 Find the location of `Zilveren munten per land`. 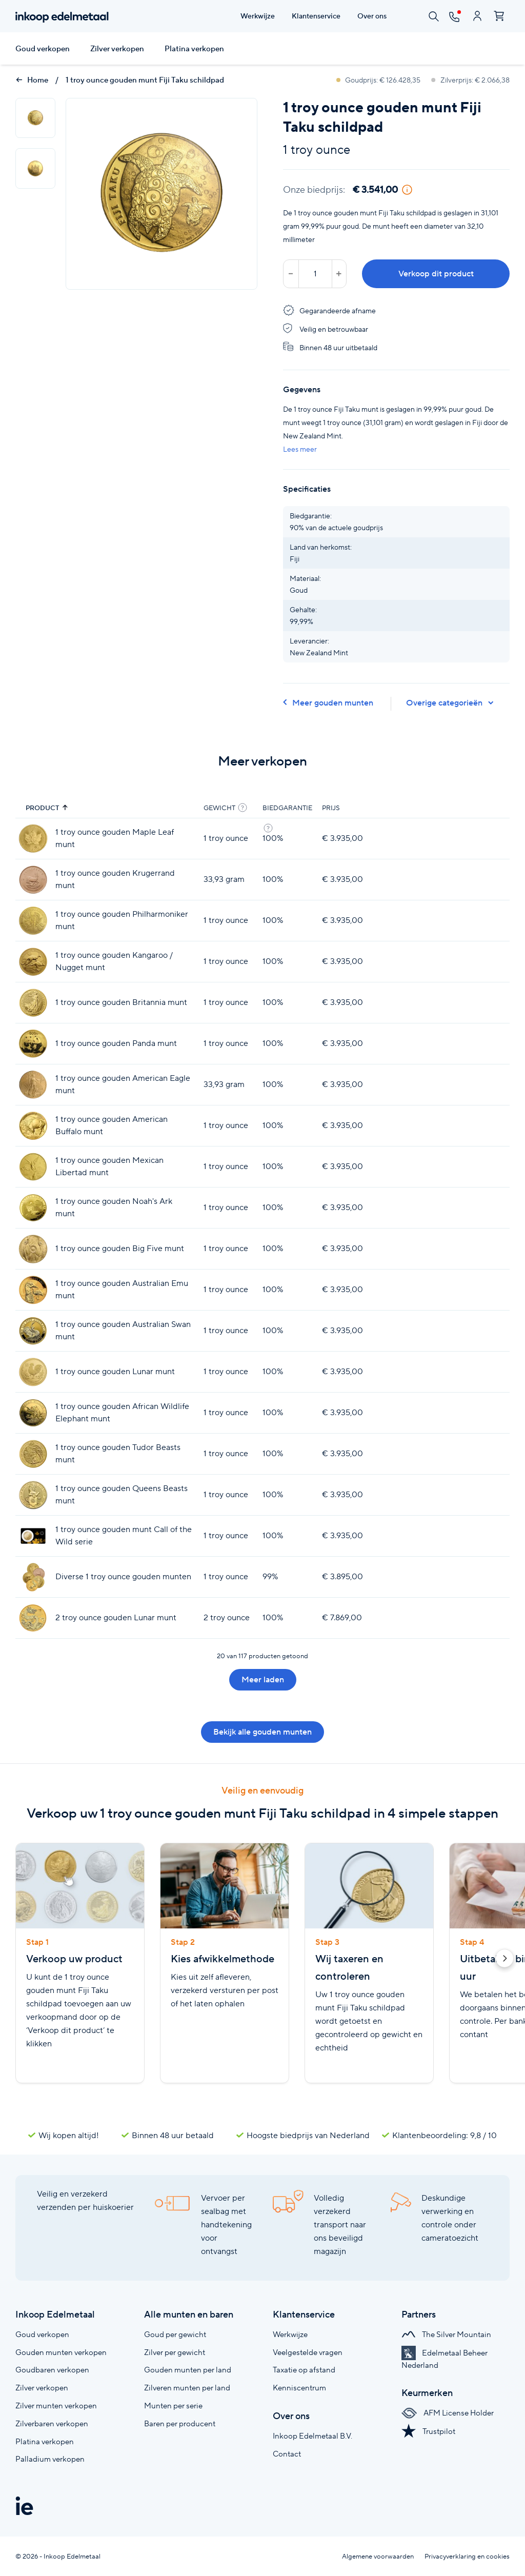

Zilveren munten per land is located at coordinates (187, 2387).